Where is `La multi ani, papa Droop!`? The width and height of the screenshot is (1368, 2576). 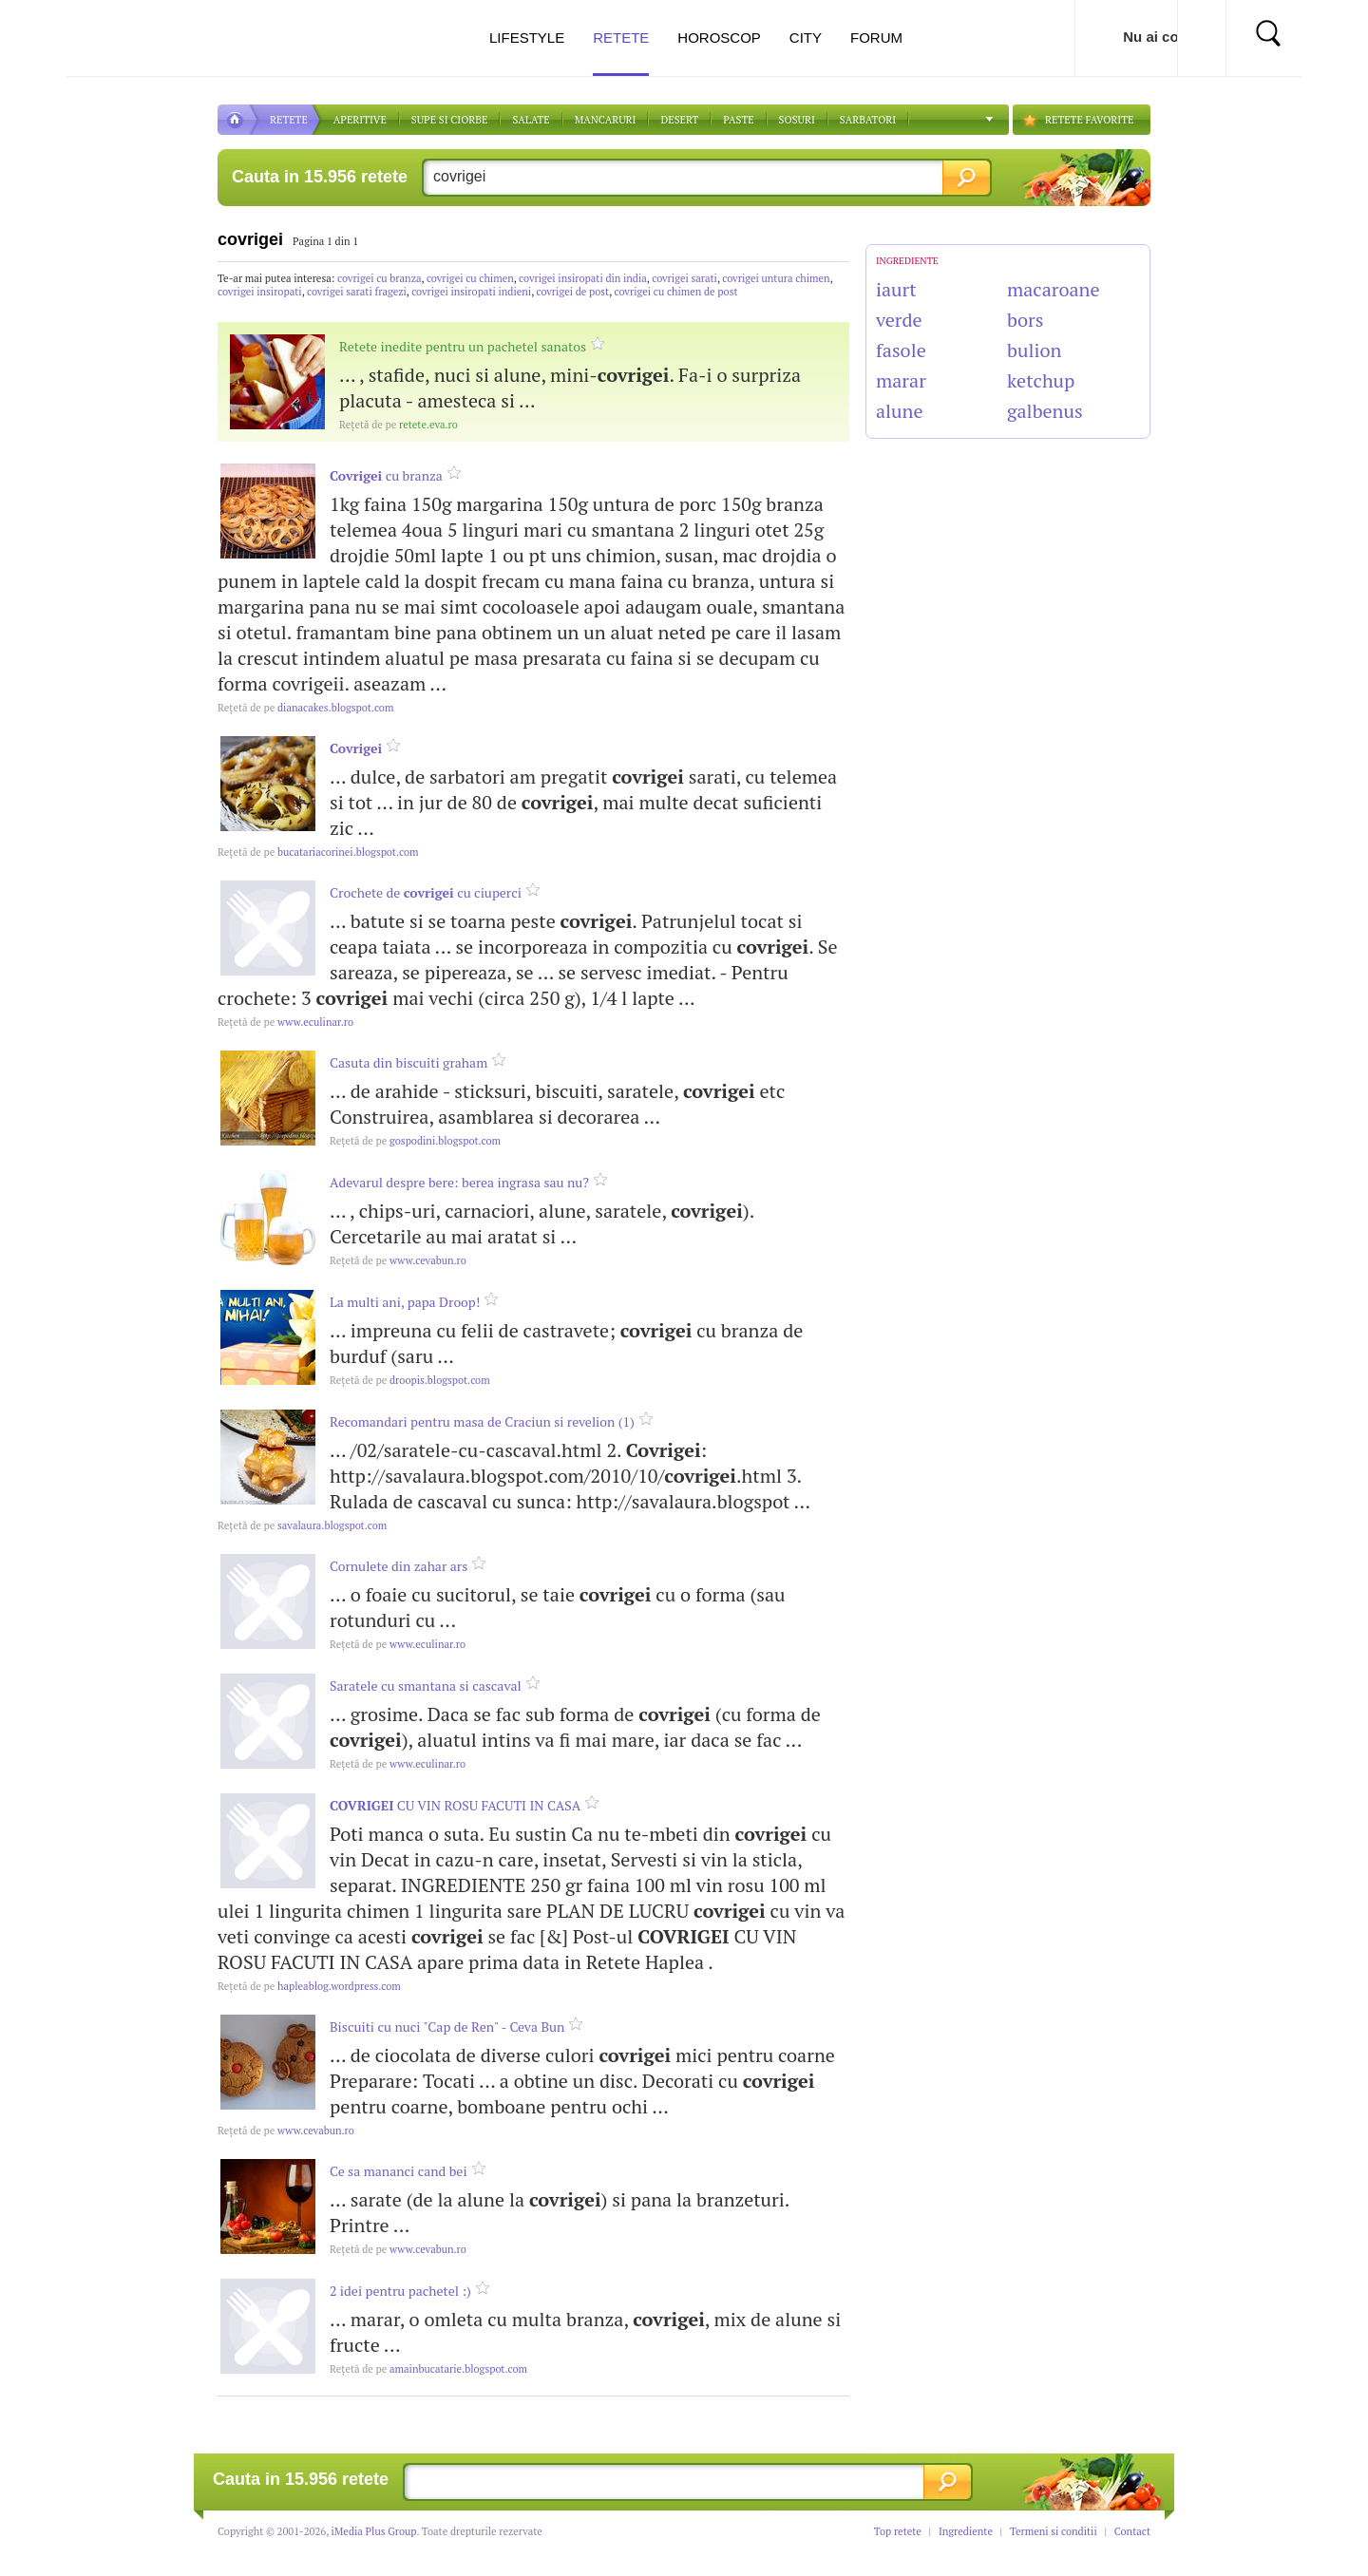
La multi ani, papa Droop! is located at coordinates (405, 1302).